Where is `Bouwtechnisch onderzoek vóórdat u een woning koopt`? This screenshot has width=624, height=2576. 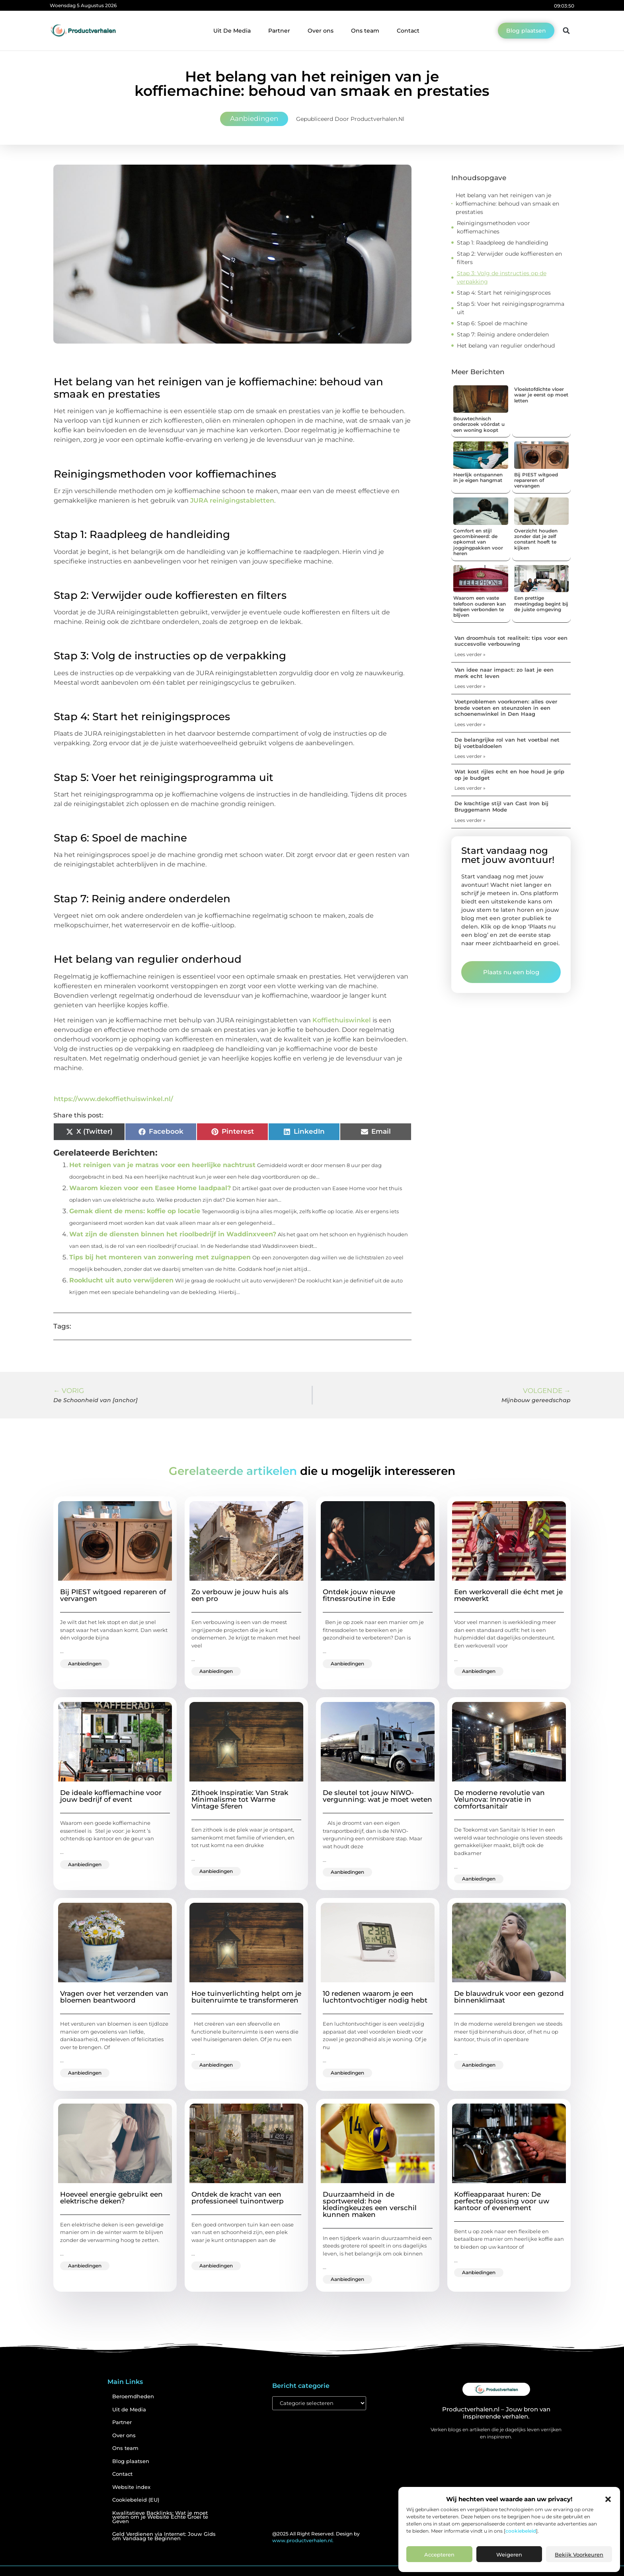
Bouwtechnisch onderzoek vóórdat u een woning koopt is located at coordinates (479, 424).